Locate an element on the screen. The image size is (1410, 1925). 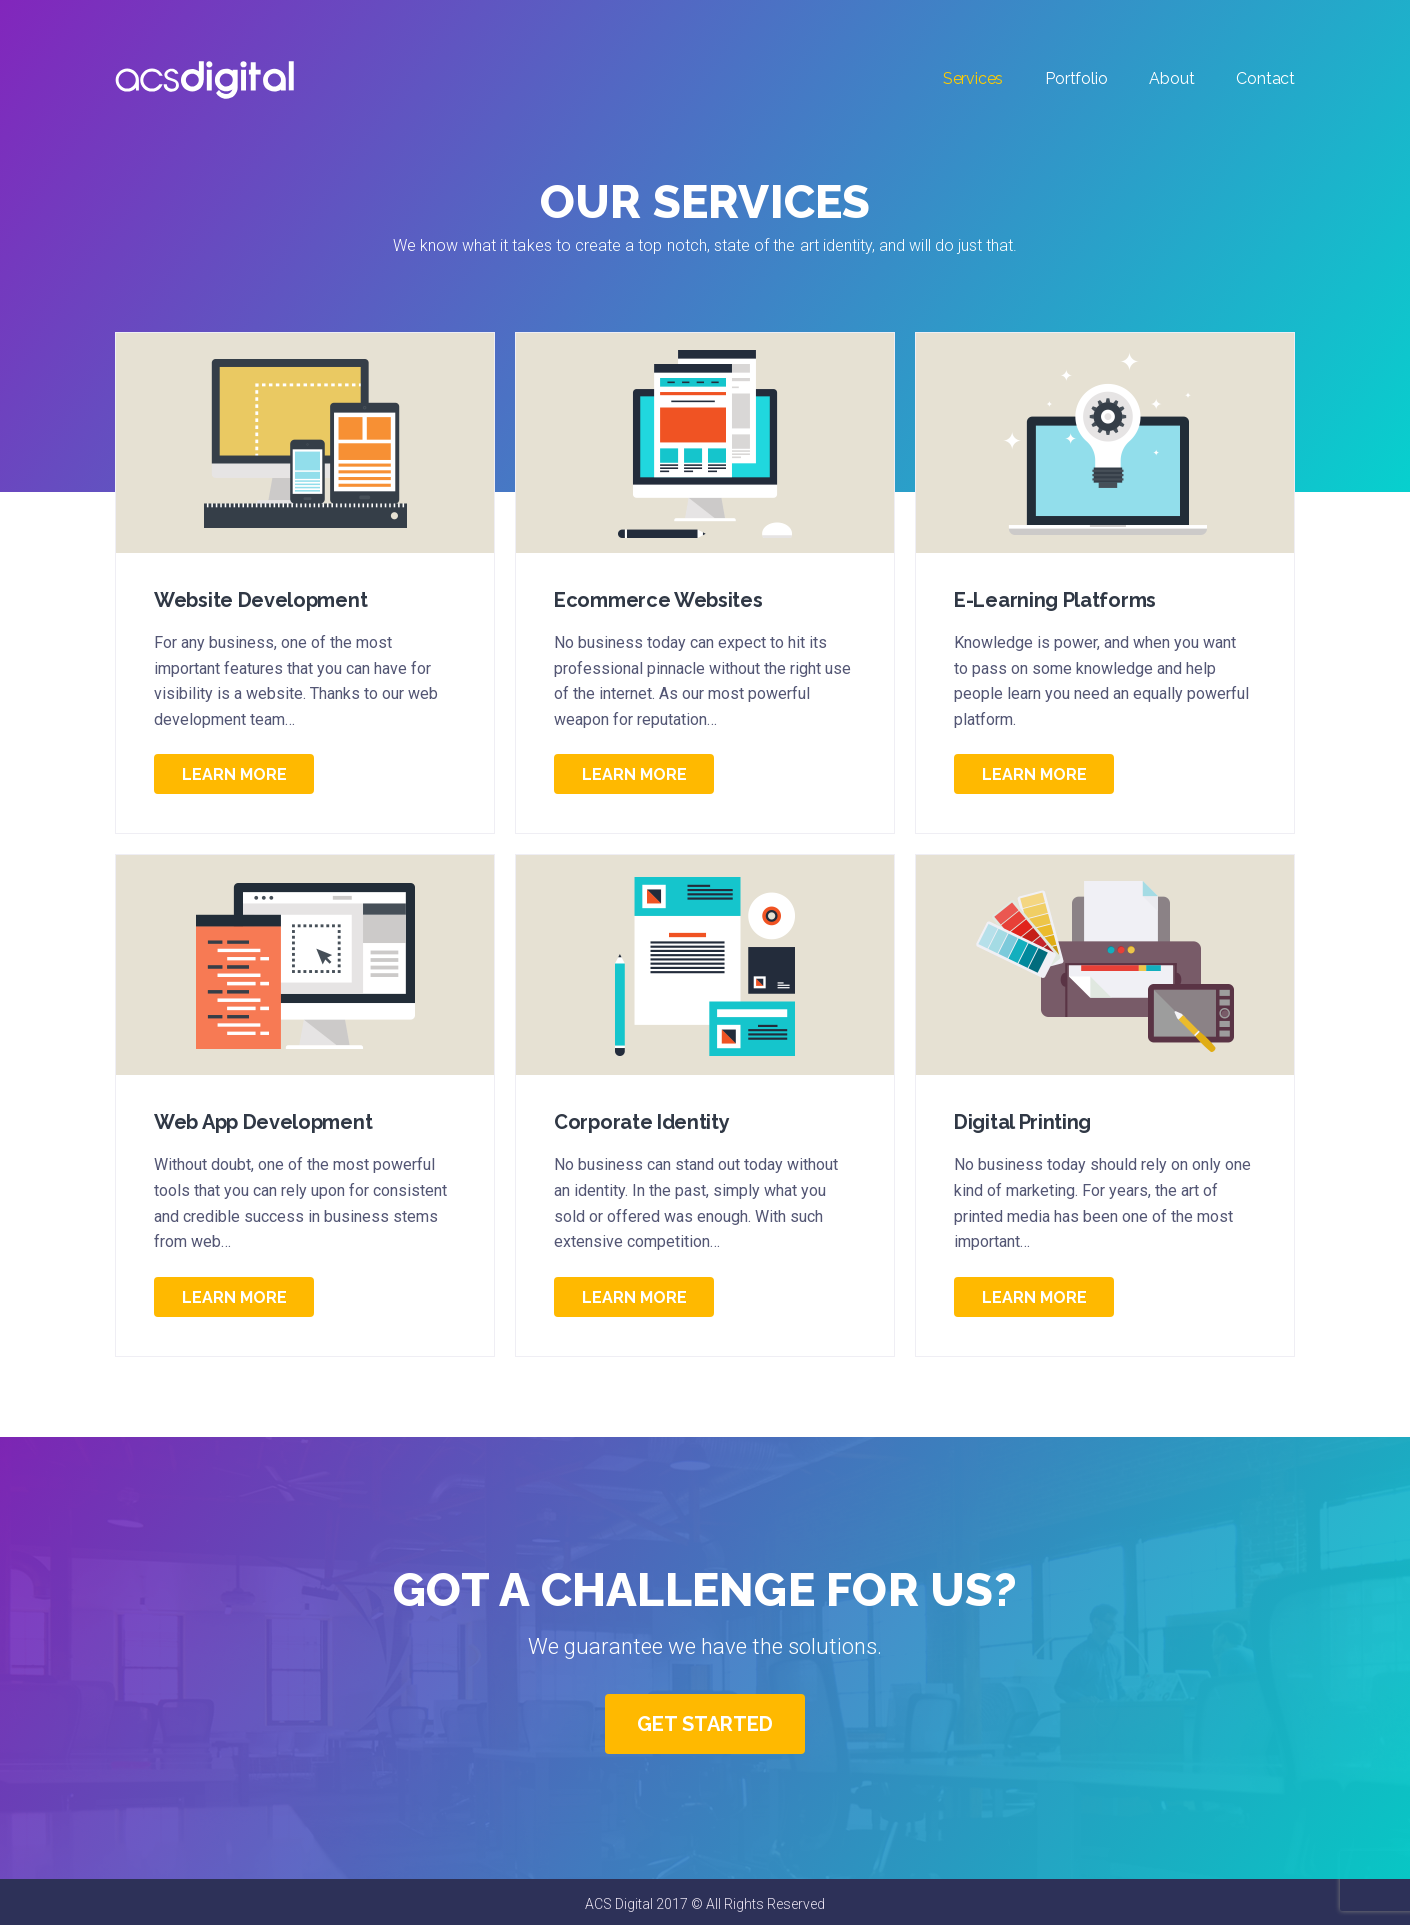
About is located at coordinates (1171, 78).